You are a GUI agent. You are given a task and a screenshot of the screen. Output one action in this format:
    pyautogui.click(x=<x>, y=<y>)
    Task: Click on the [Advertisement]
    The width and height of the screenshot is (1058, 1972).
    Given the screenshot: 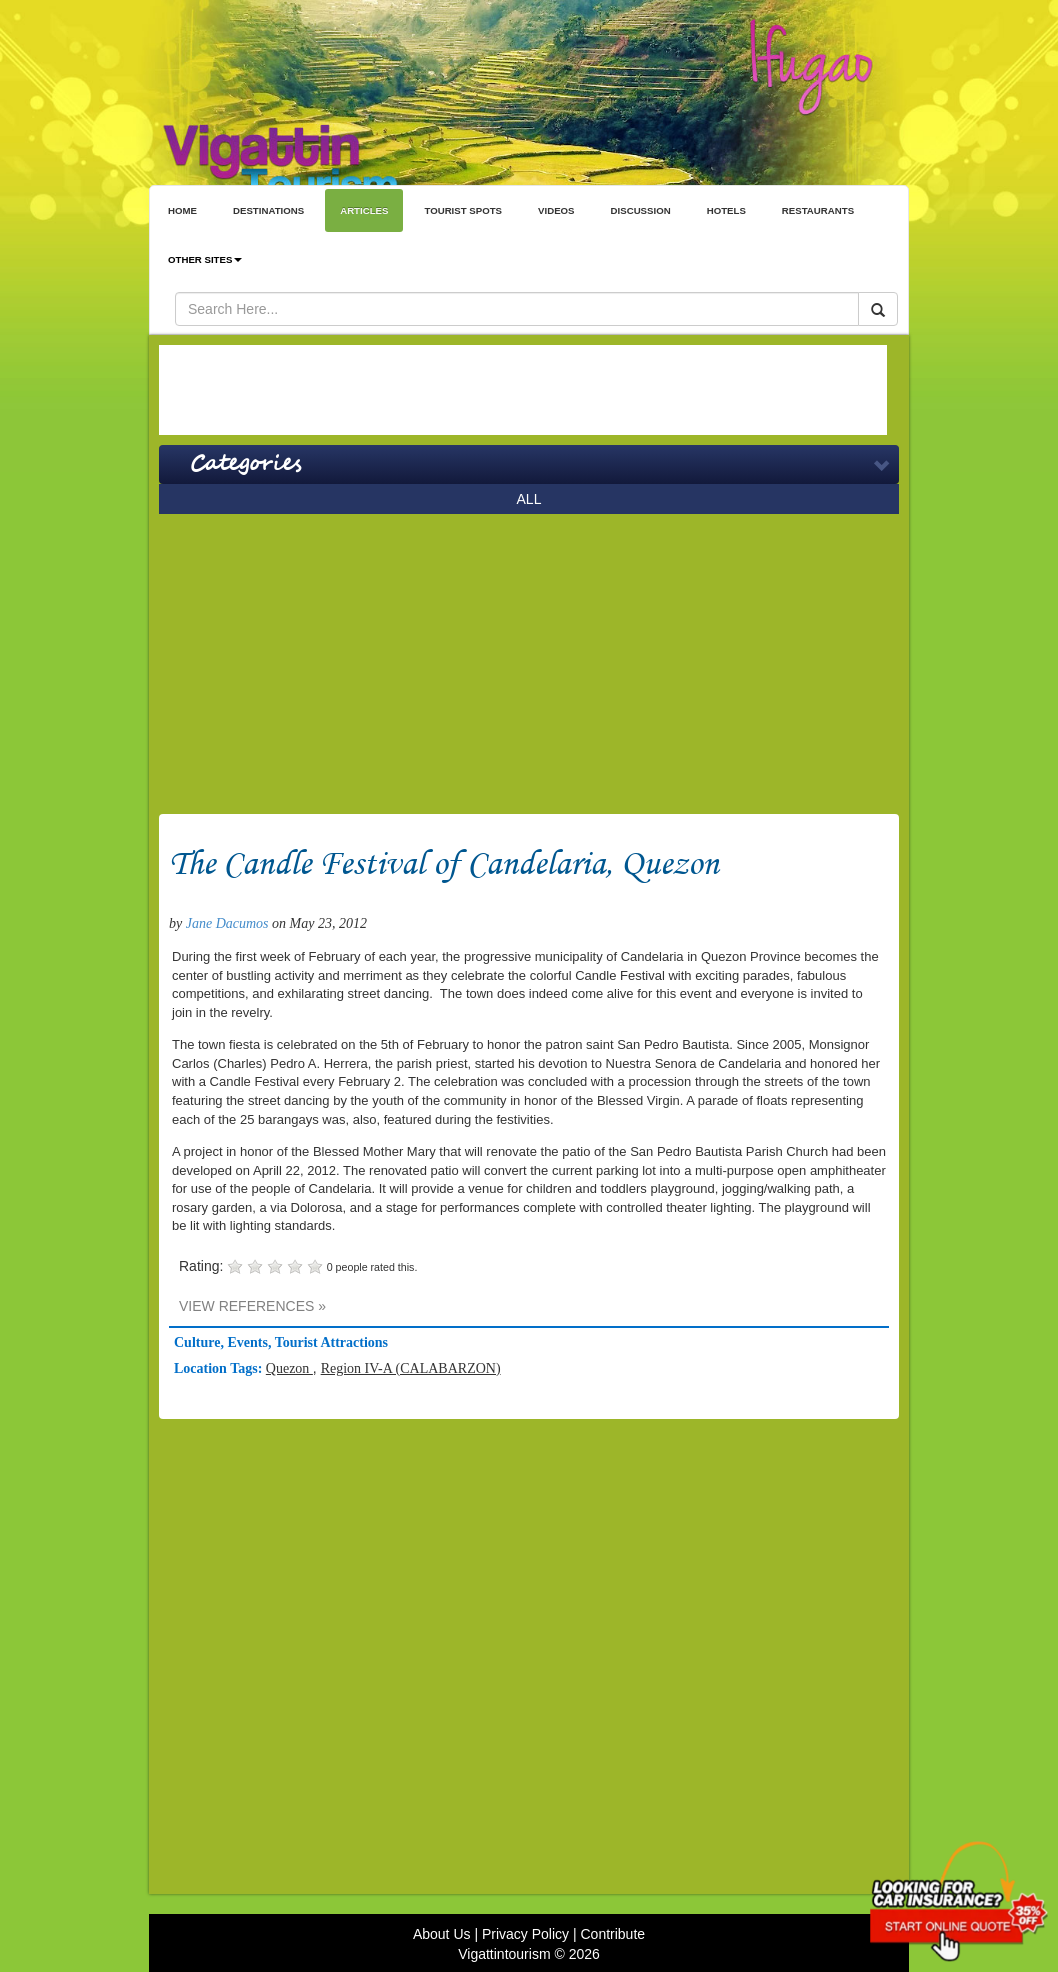 What is the action you would take?
    pyautogui.click(x=523, y=390)
    